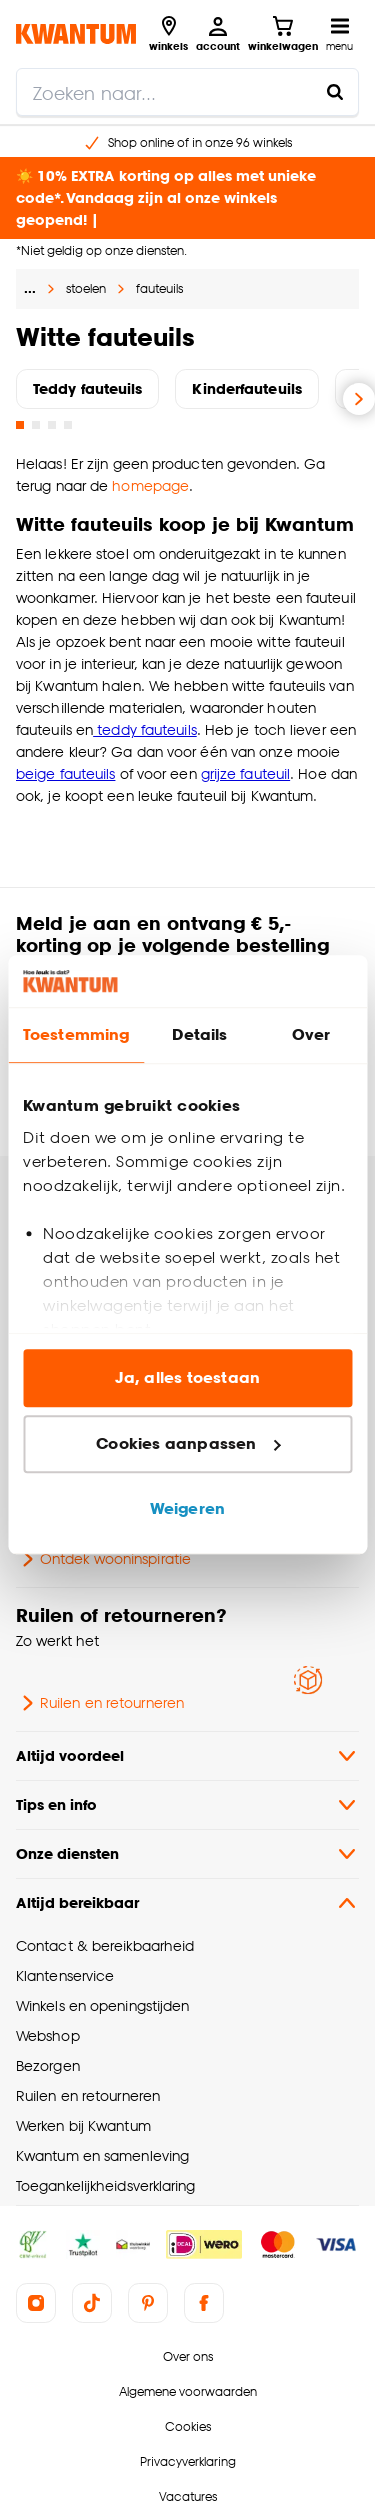  Describe the element at coordinates (48, 2035) in the screenshot. I see `Webshop` at that location.